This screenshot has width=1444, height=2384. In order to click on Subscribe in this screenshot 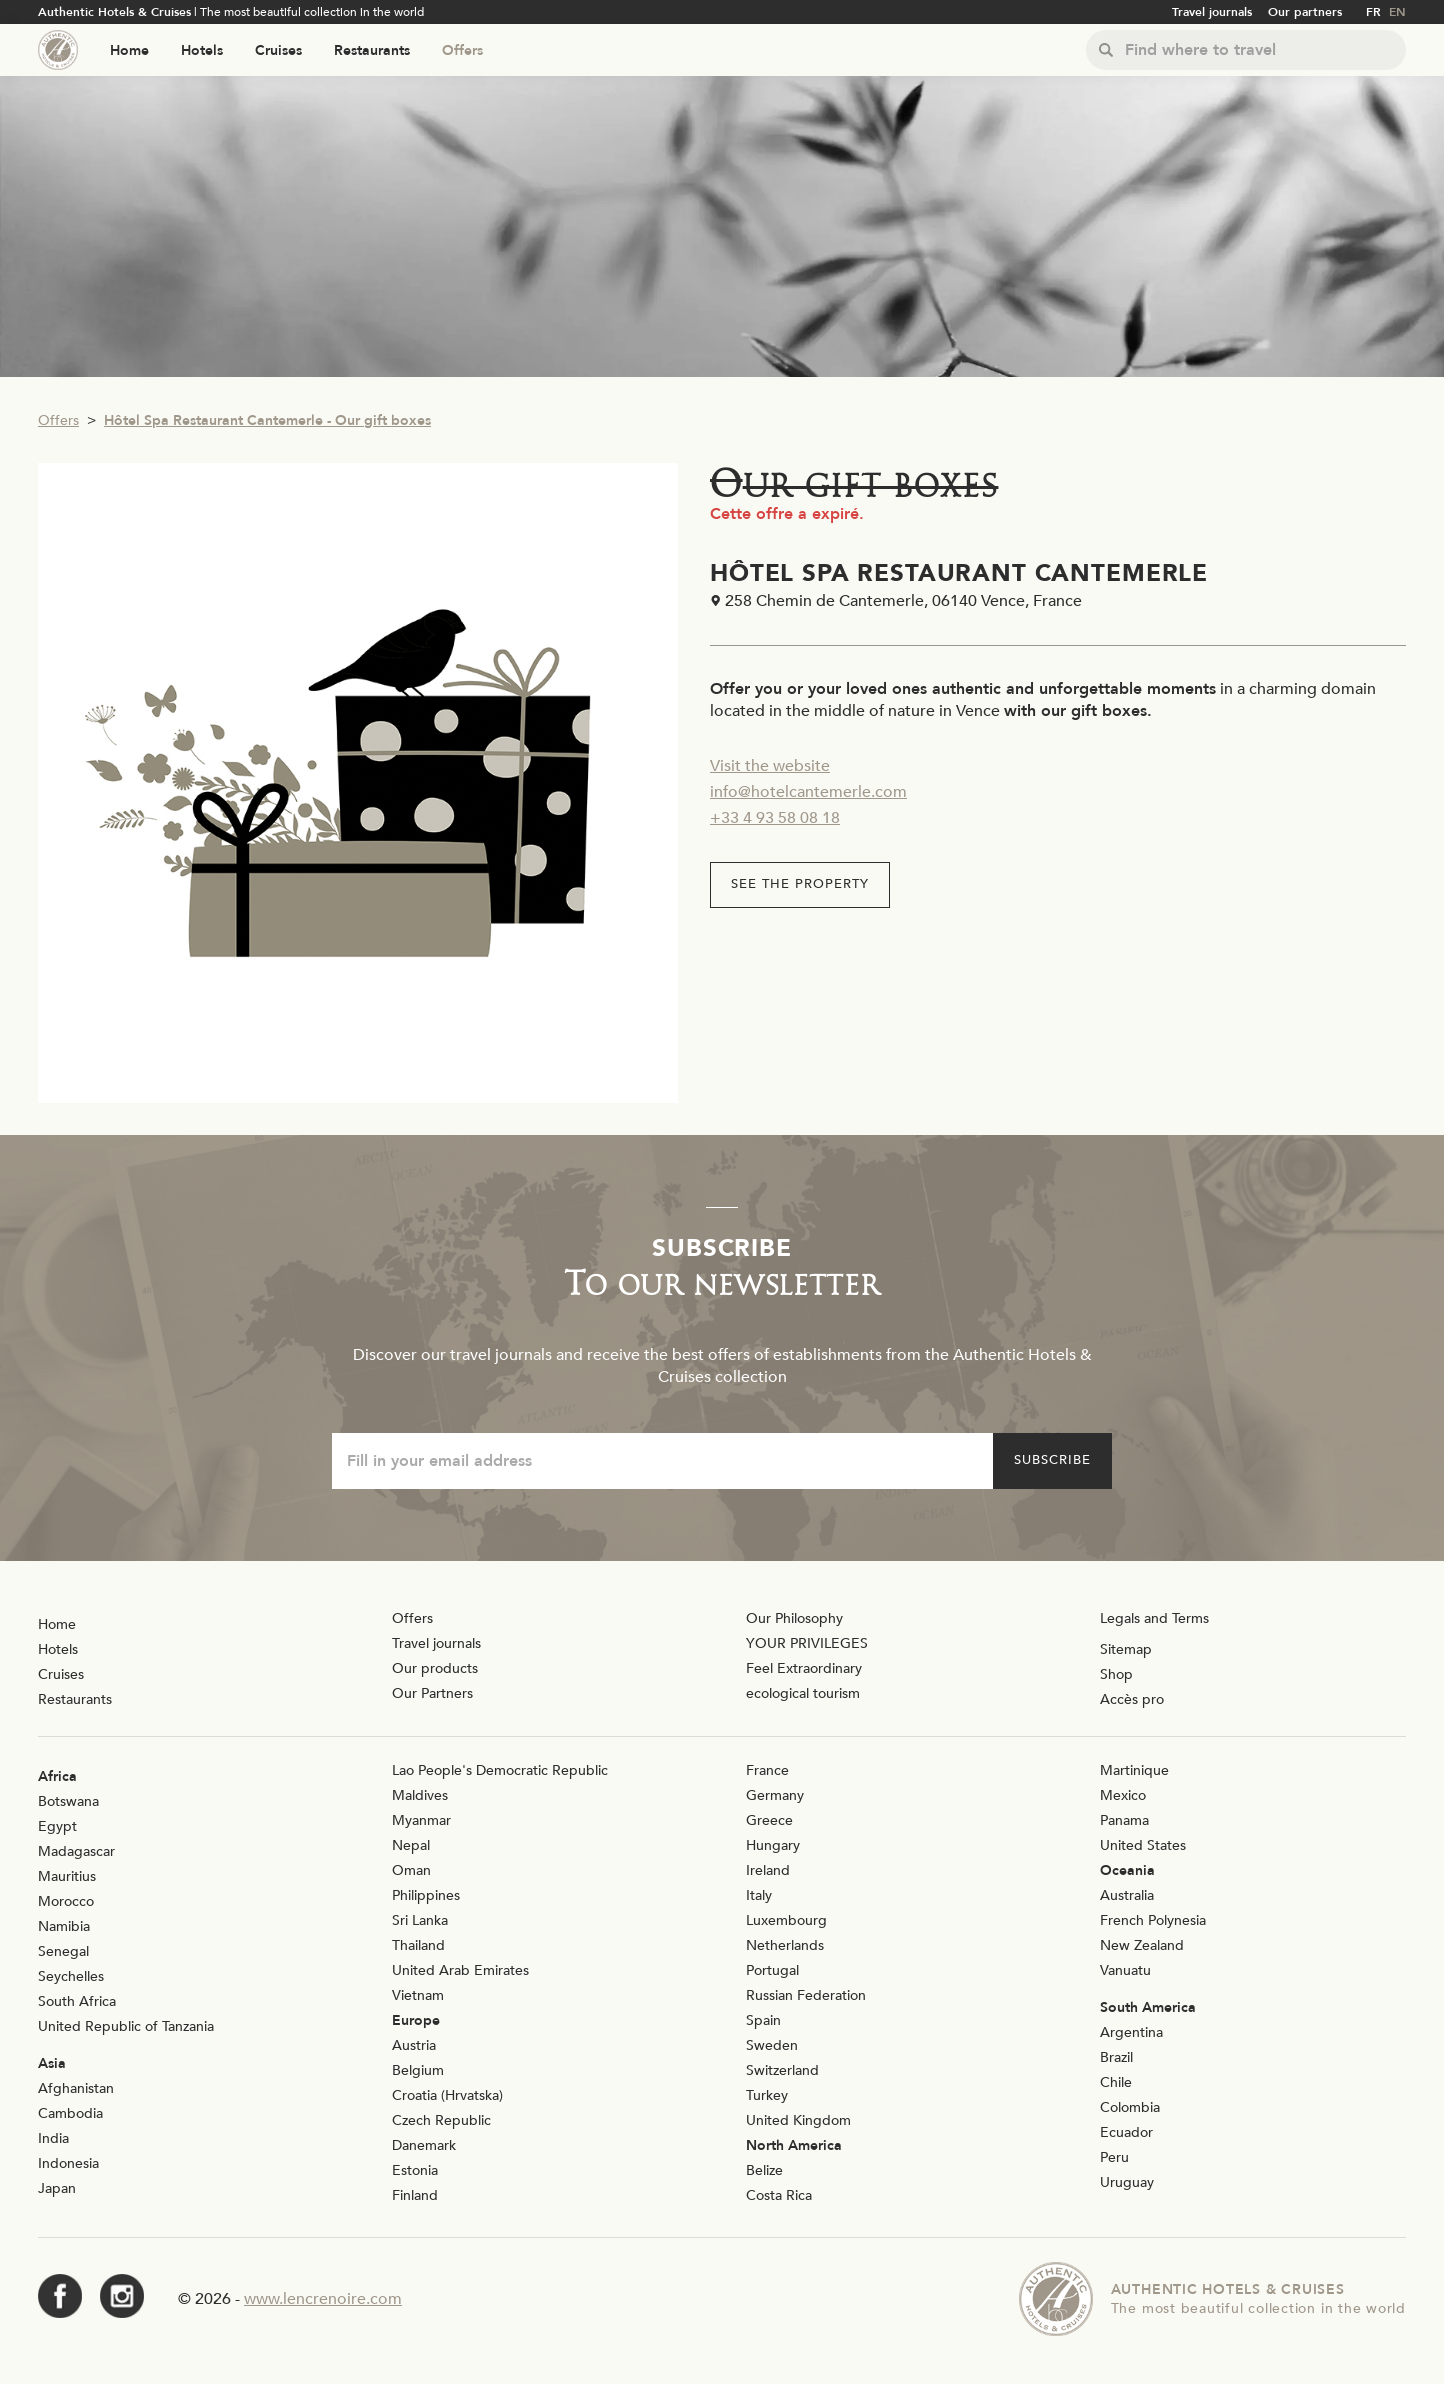, I will do `click(1052, 1460)`.